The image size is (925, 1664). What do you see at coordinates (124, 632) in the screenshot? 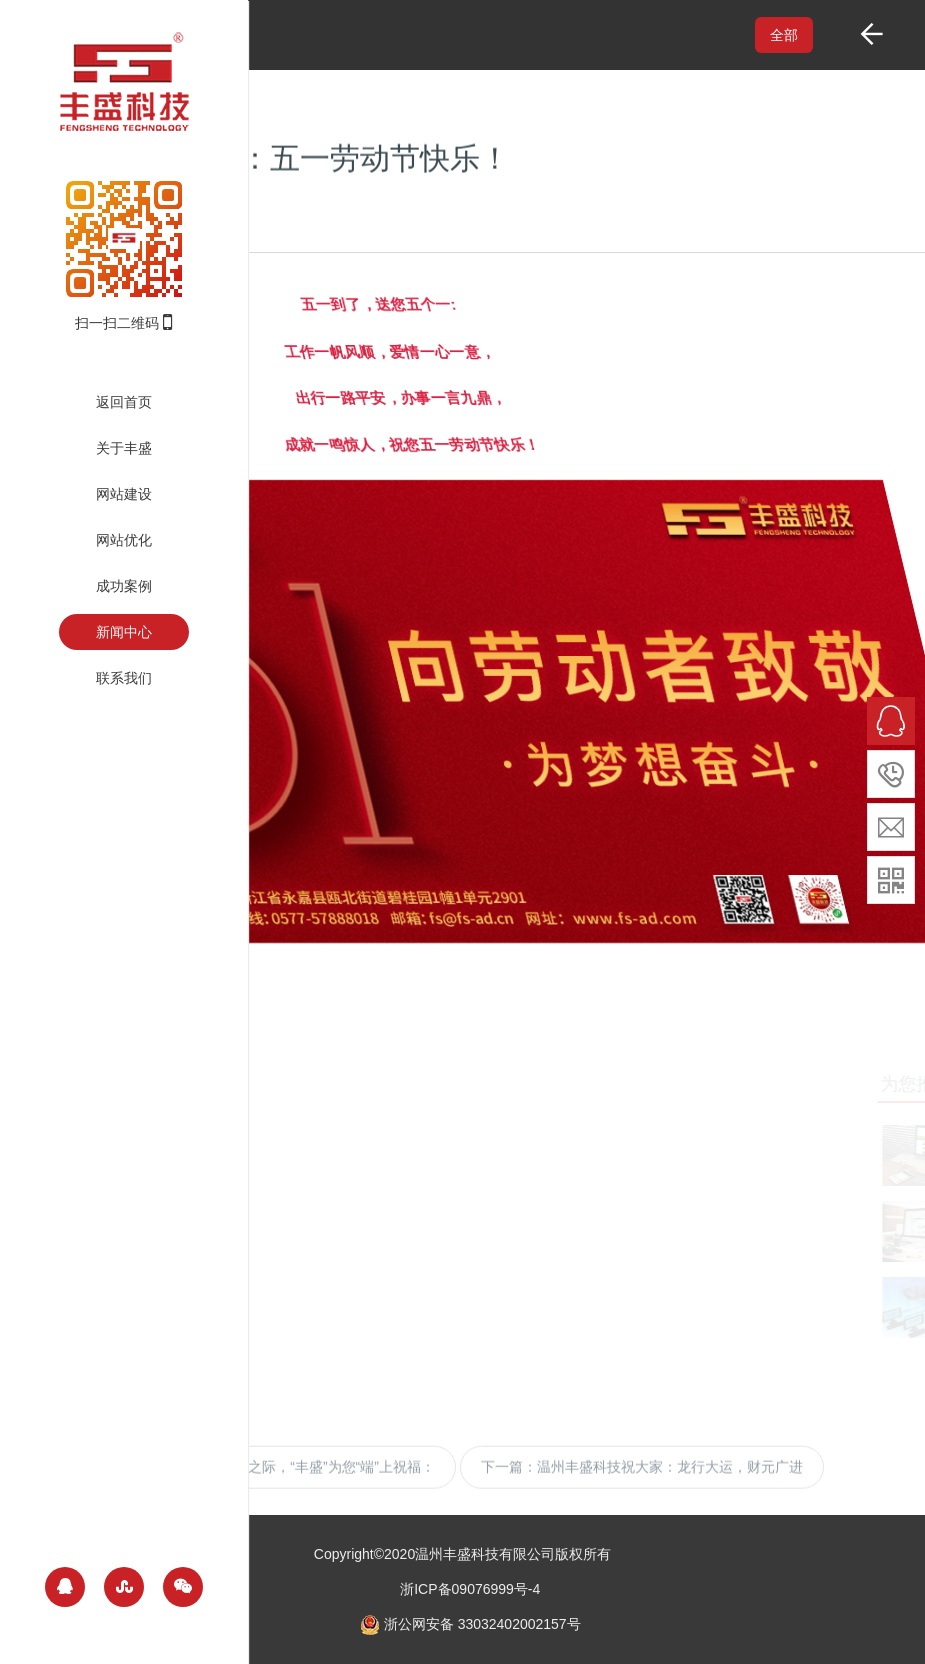
I see `新闻中心` at bounding box center [124, 632].